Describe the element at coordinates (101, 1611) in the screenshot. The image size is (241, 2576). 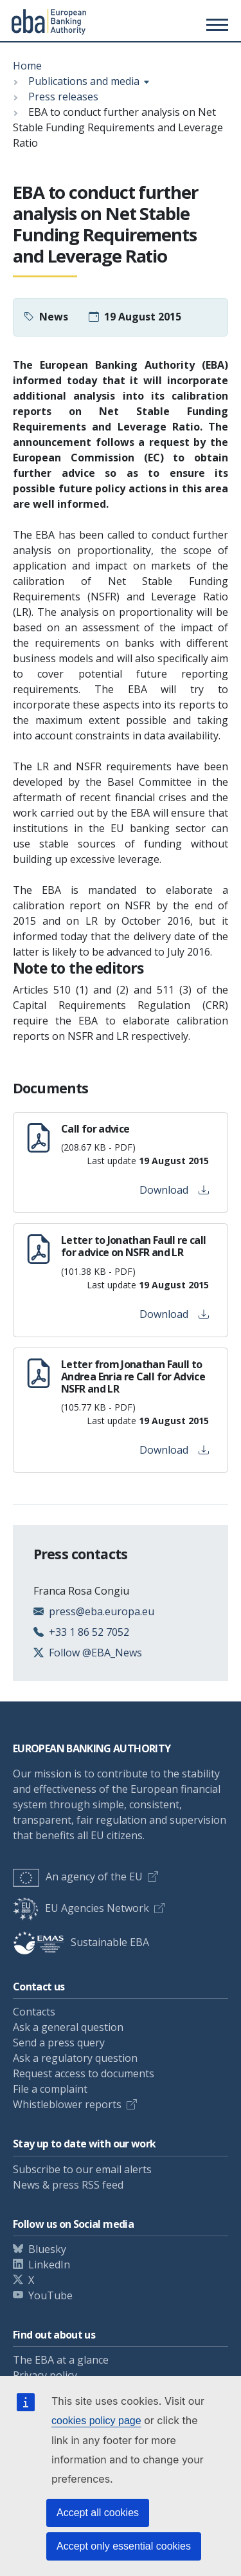
I see `press@eba.europa.eu` at that location.